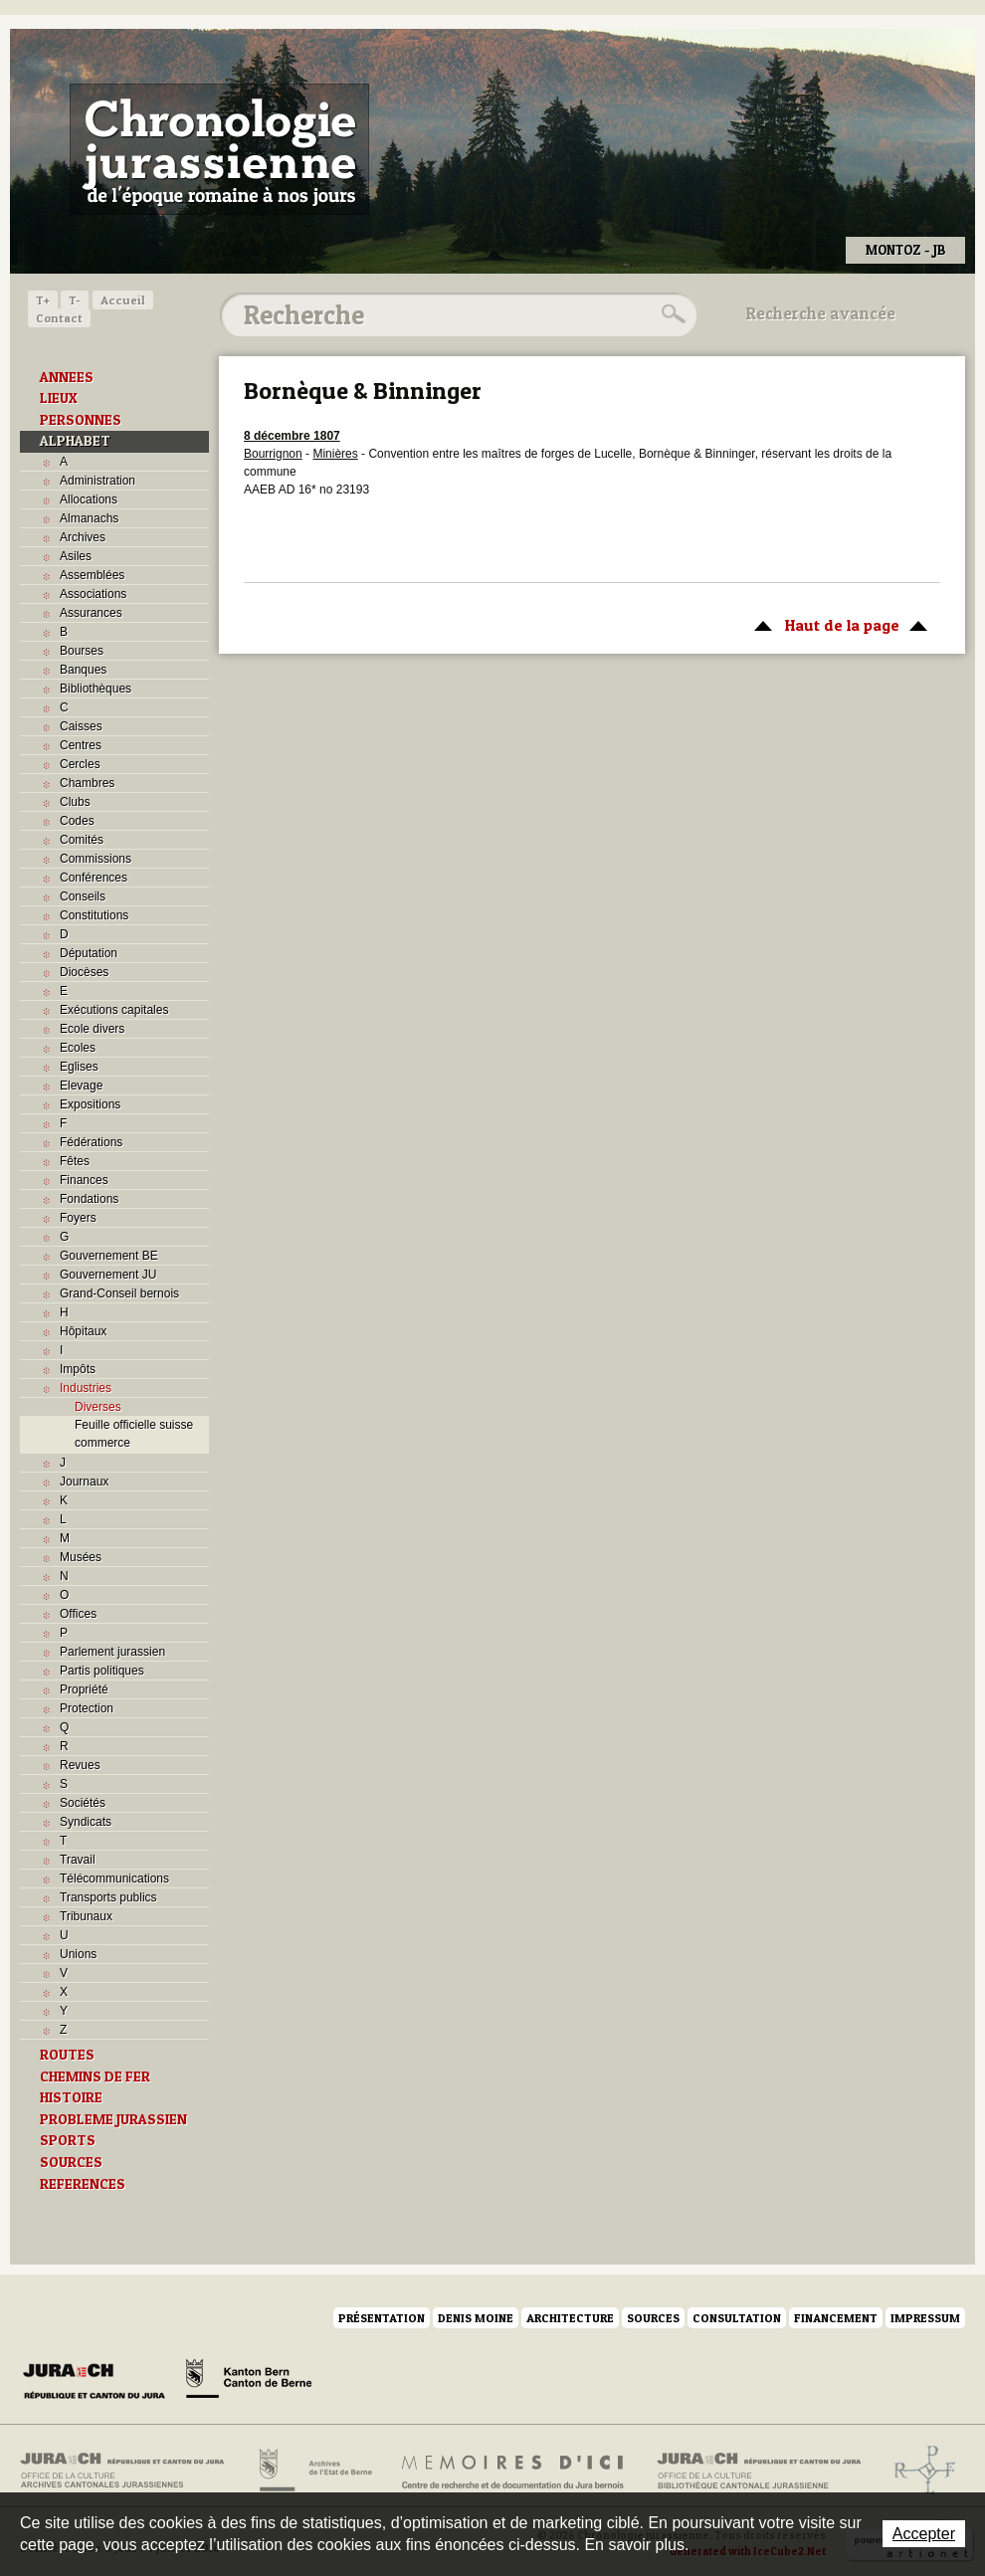 This screenshot has height=2576, width=985. I want to click on Foyers, so click(78, 1218).